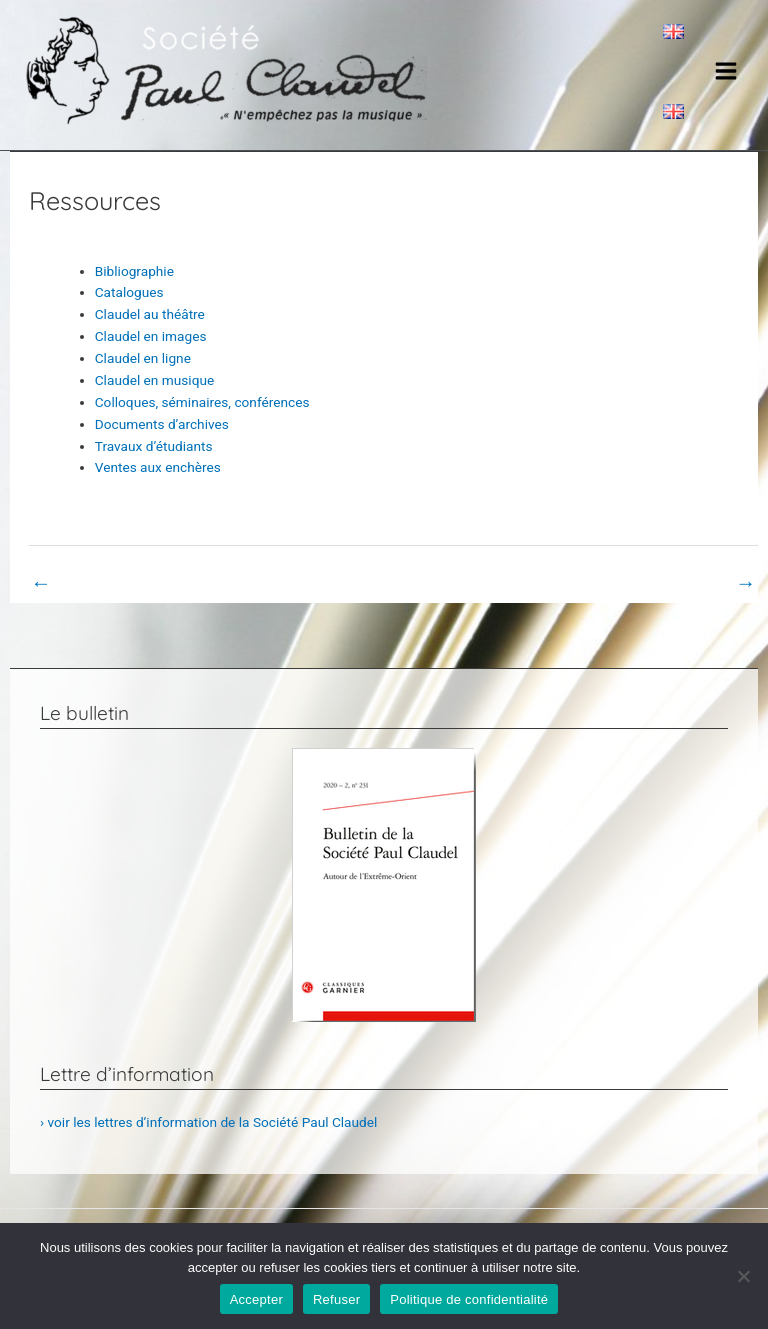 The image size is (768, 1329). What do you see at coordinates (134, 271) in the screenshot?
I see `Bibliographie` at bounding box center [134, 271].